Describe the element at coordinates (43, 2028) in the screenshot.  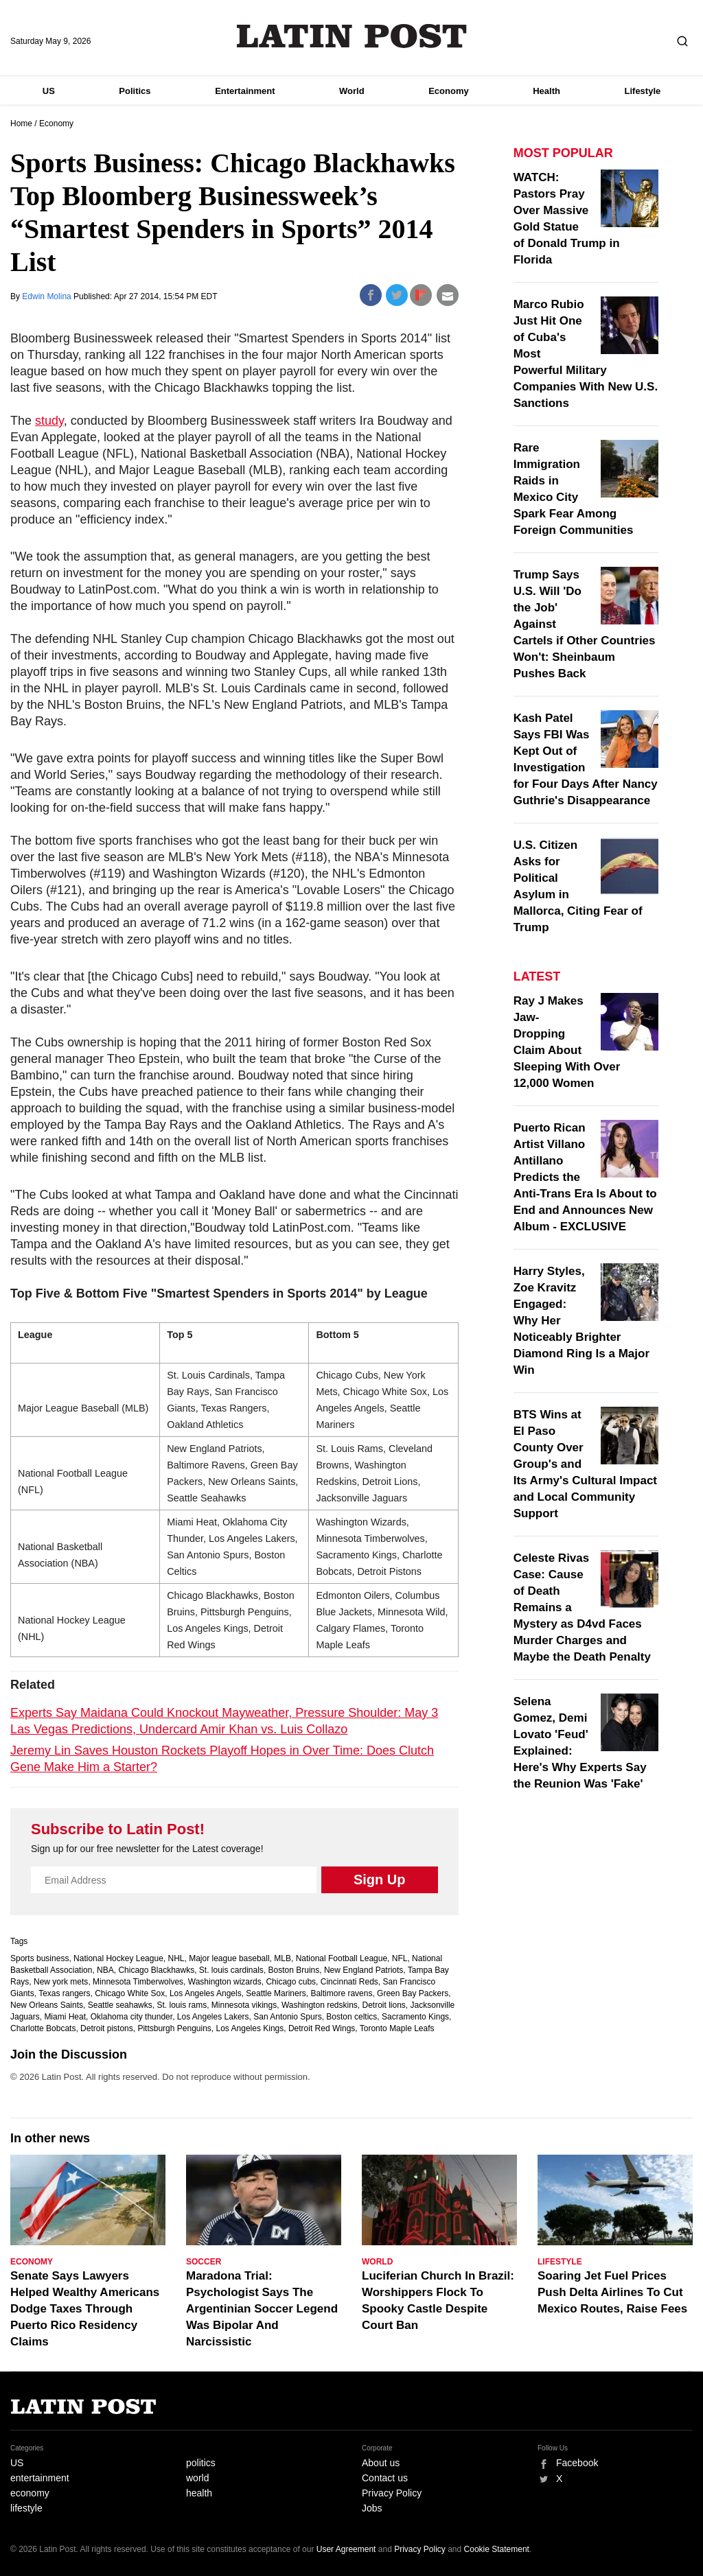
I see `Charlotte Bobcats` at that location.